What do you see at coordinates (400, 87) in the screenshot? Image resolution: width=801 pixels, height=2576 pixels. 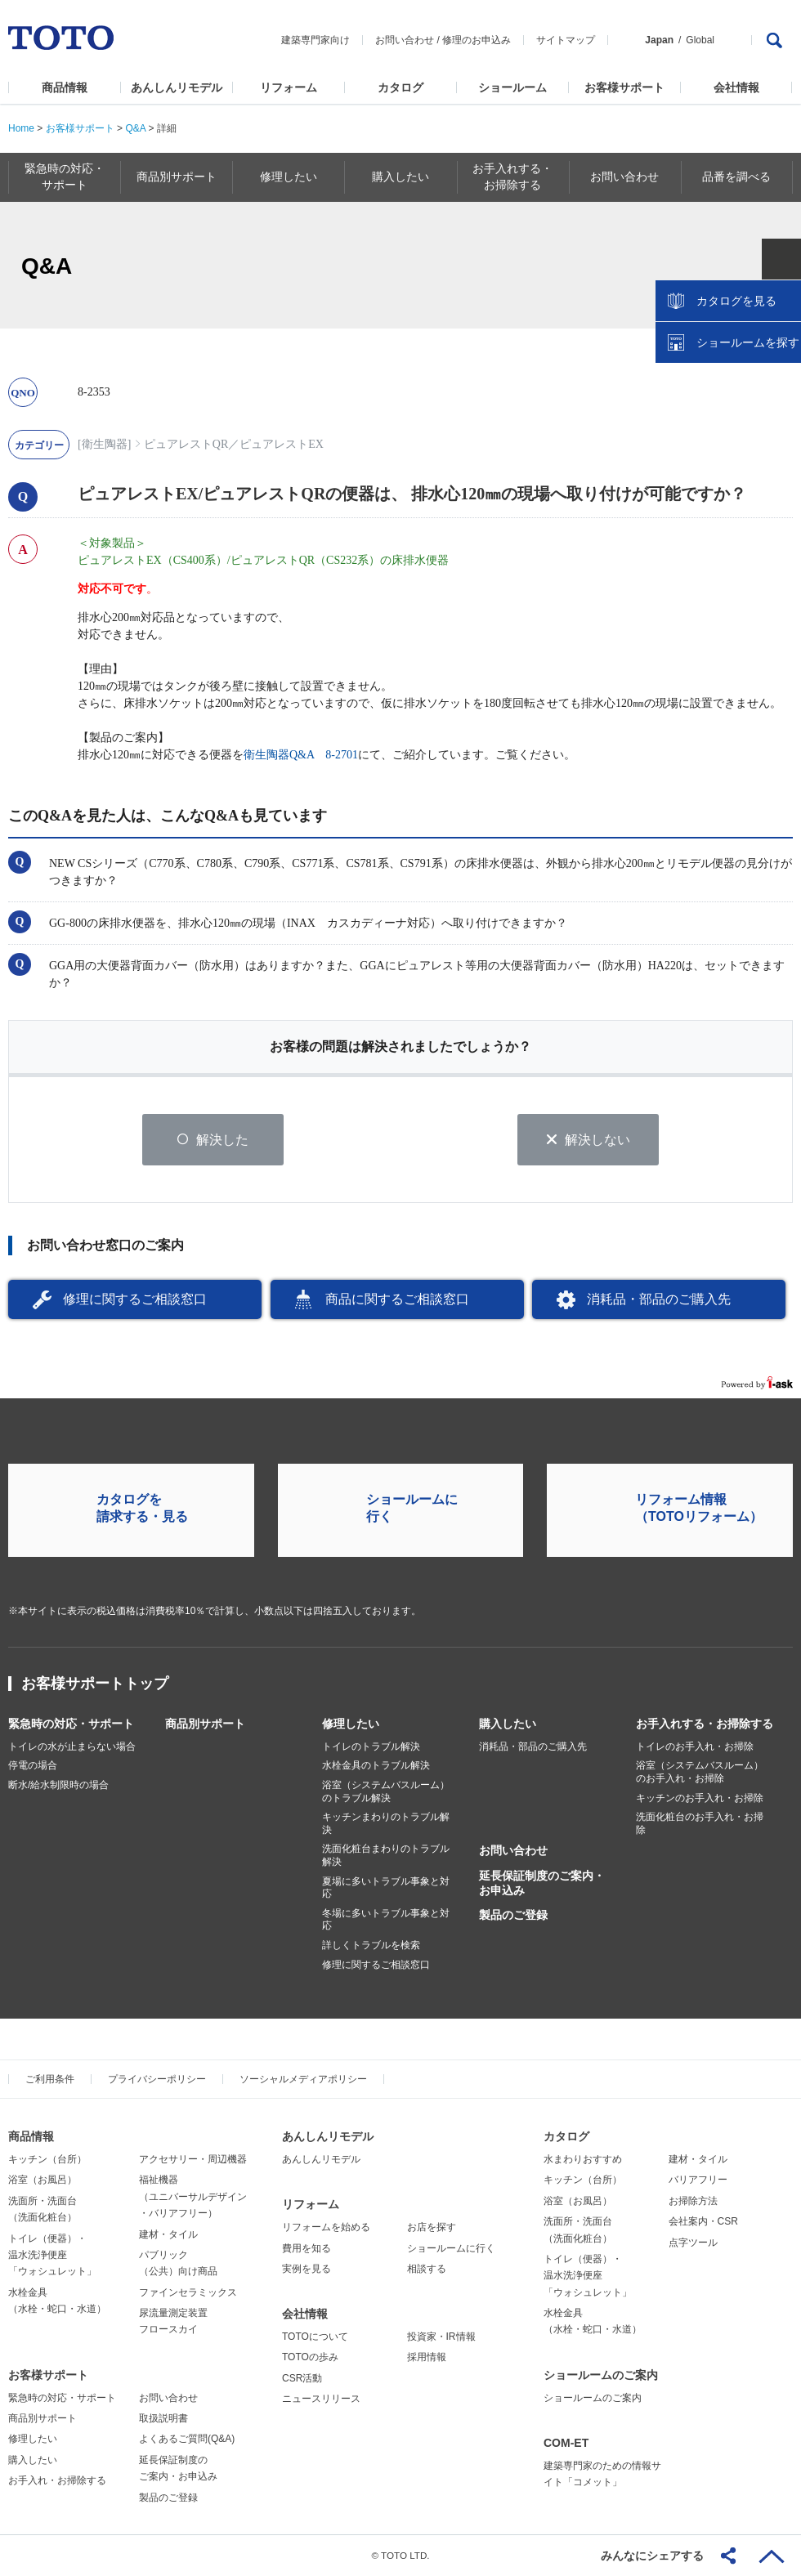 I see `カタログ` at bounding box center [400, 87].